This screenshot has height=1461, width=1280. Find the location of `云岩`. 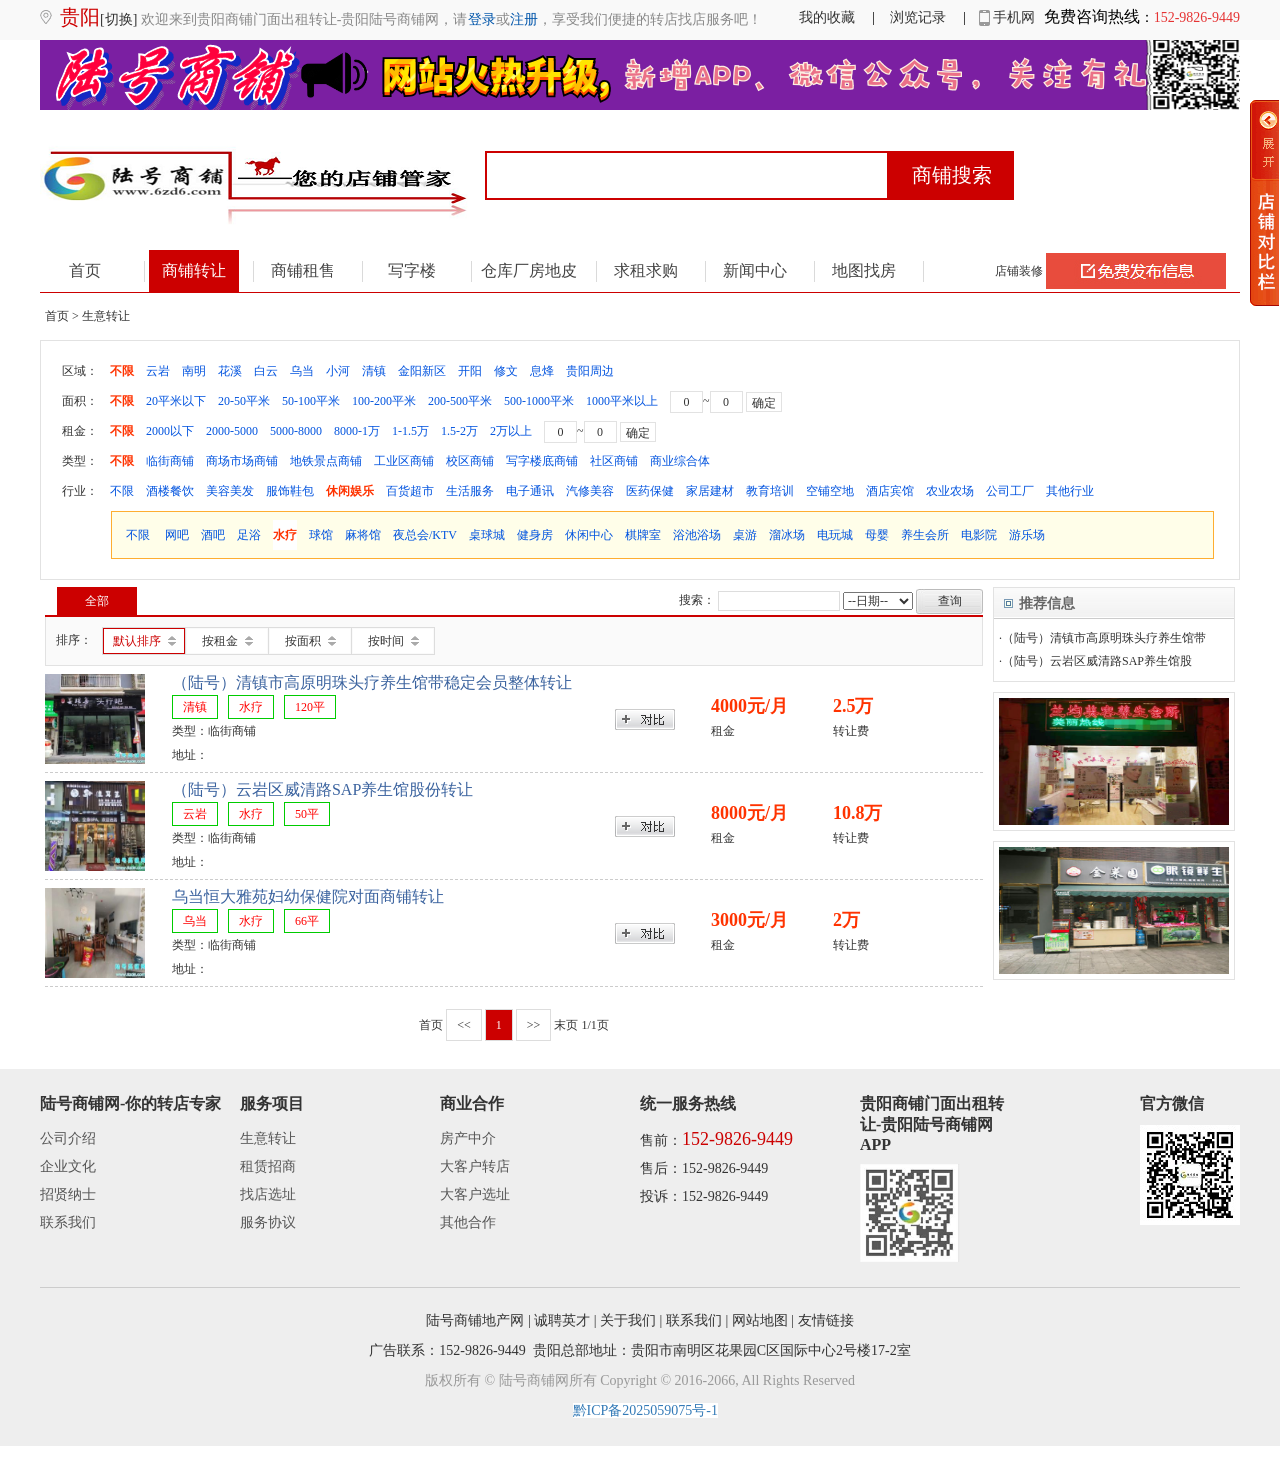

云岩 is located at coordinates (158, 371).